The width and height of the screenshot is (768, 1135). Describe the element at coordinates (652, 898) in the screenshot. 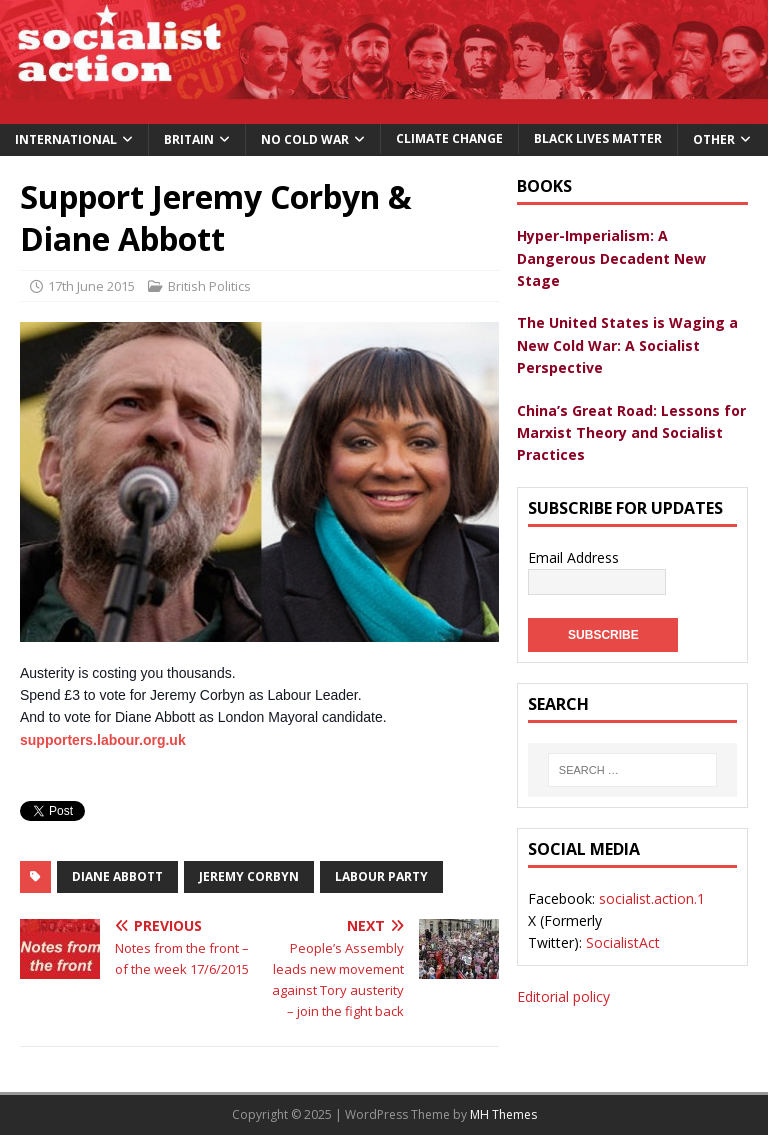

I see `socialist.action.1` at that location.